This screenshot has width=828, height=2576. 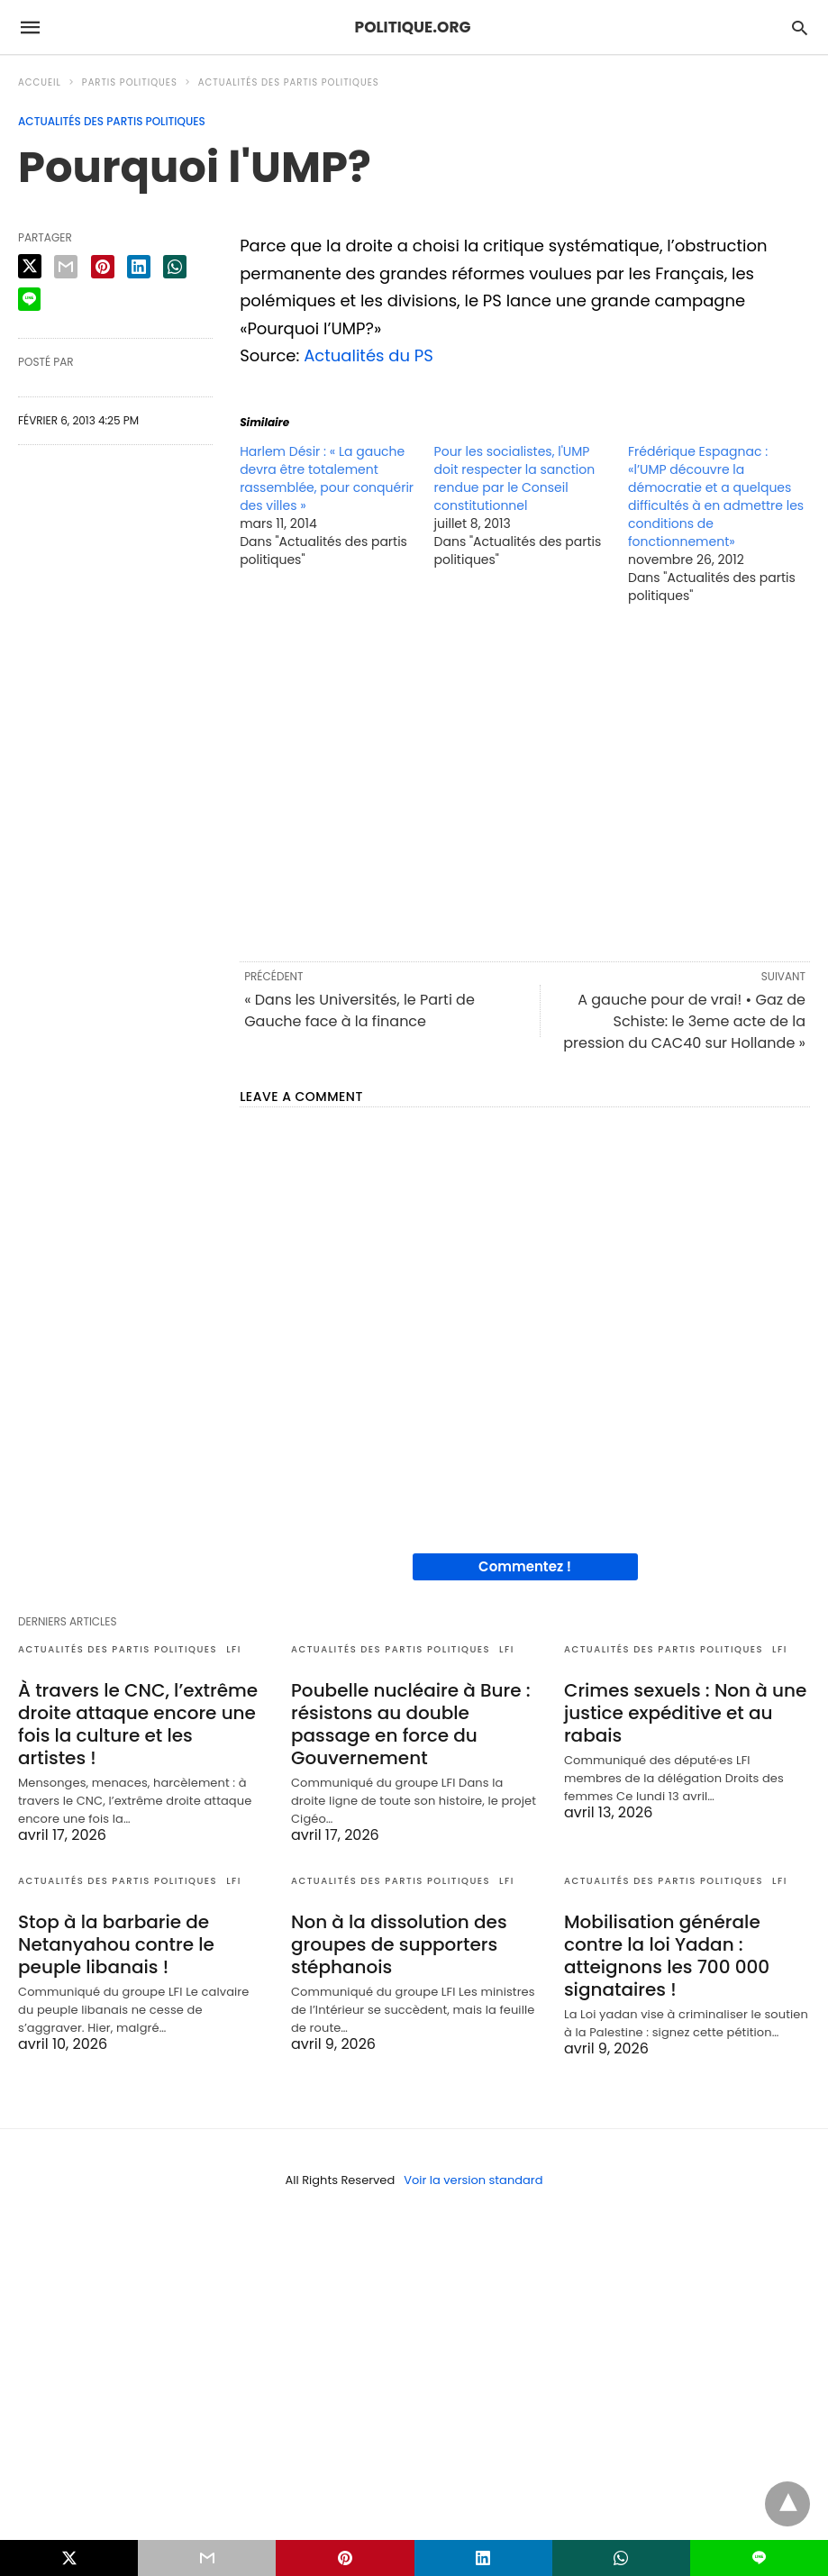 What do you see at coordinates (29, 299) in the screenshot?
I see `[line share]` at bounding box center [29, 299].